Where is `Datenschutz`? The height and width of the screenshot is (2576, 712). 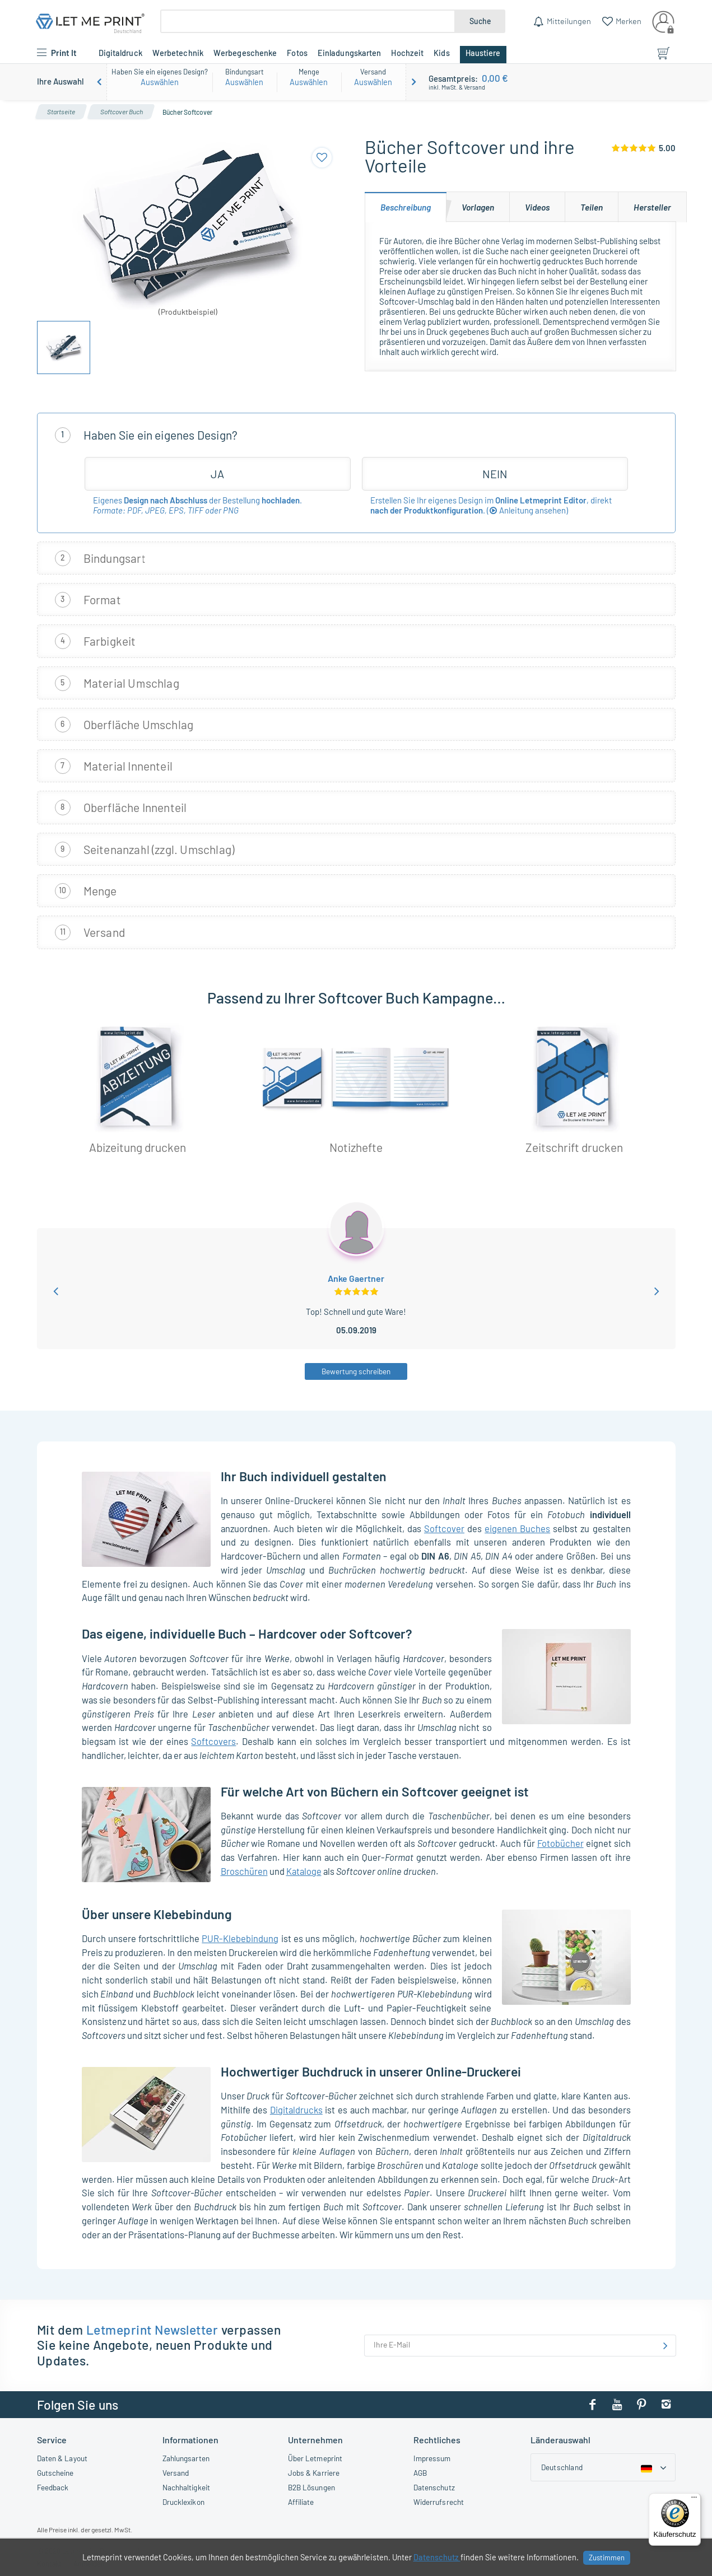 Datenschutz is located at coordinates (434, 2487).